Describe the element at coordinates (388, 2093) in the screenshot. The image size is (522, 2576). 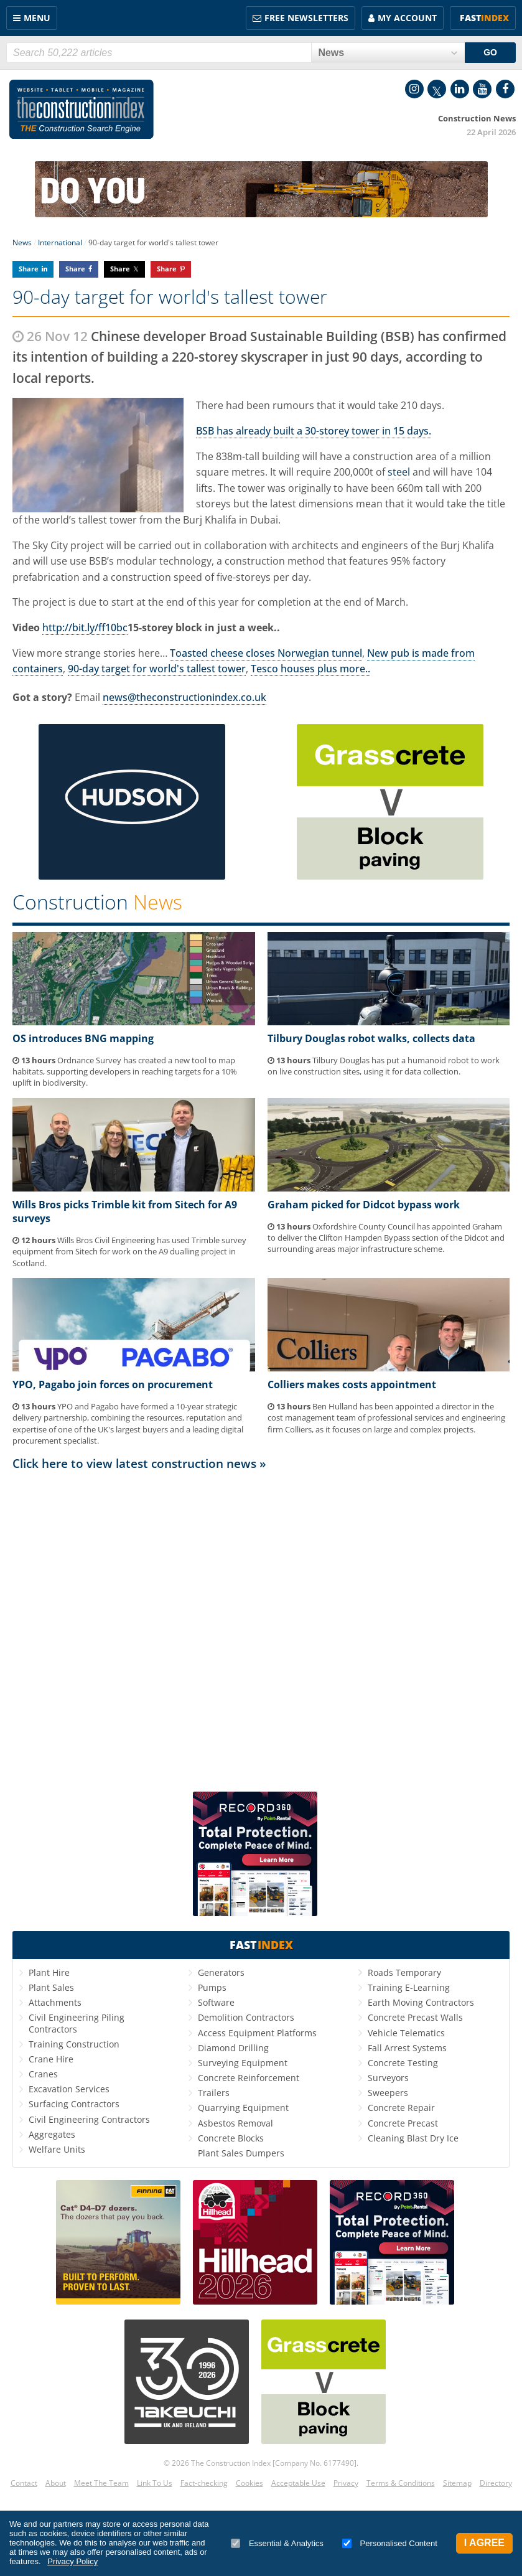
I see `Sweepers` at that location.